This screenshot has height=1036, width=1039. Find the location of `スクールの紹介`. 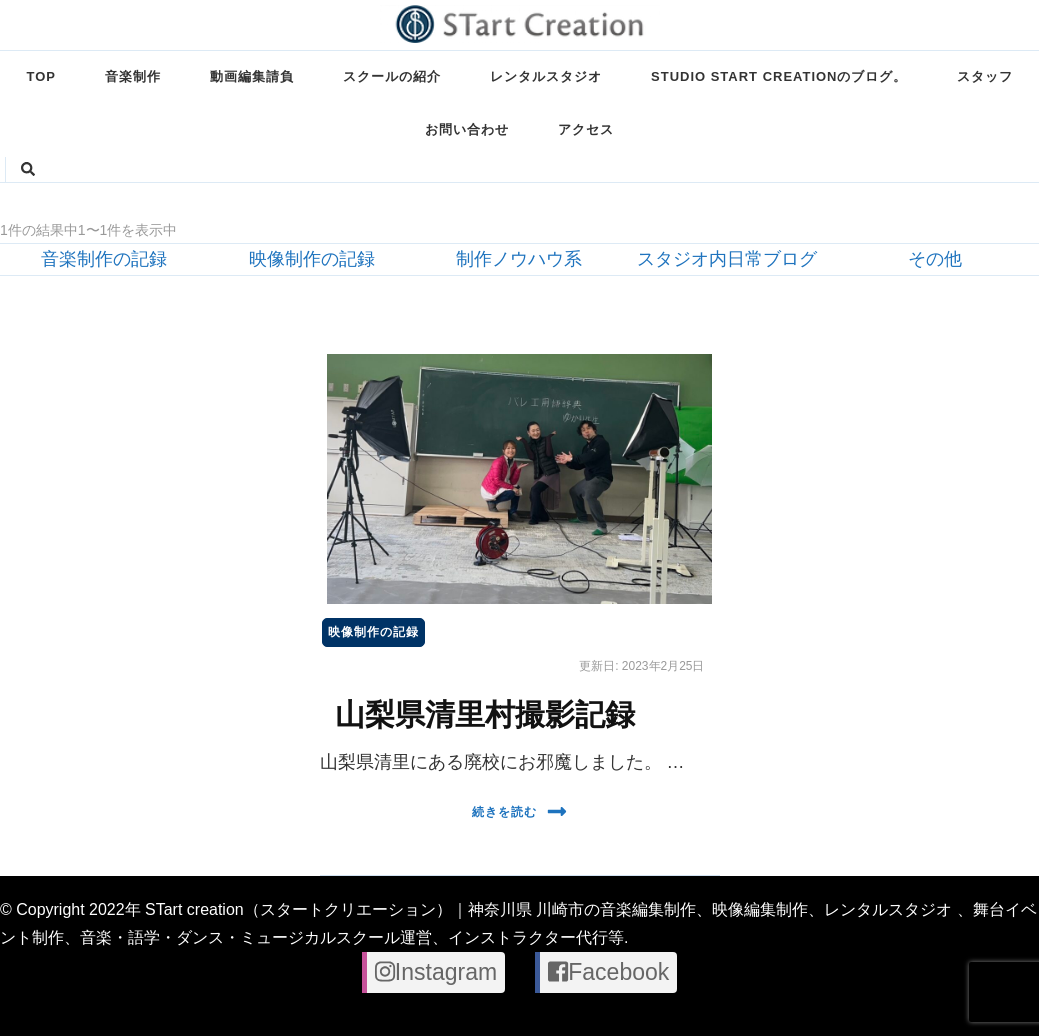

スクールの紹介 is located at coordinates (392, 76).